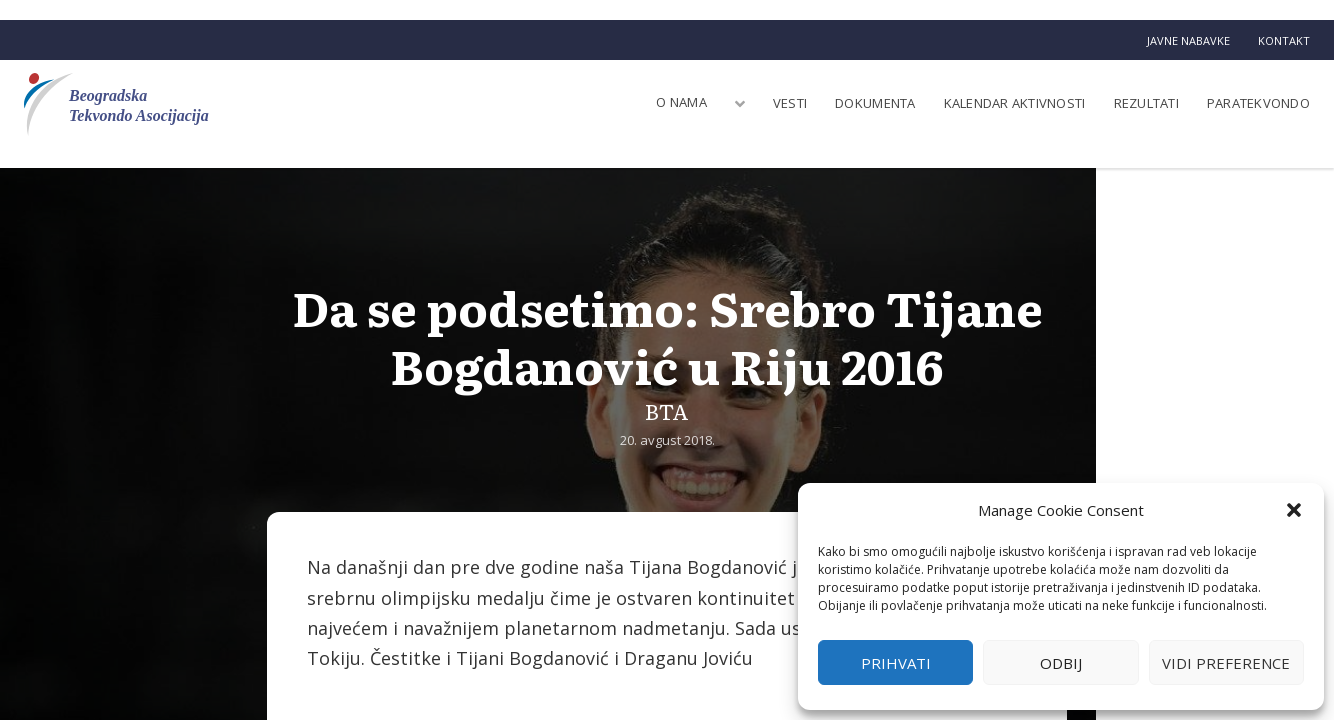 This screenshot has height=720, width=1334. I want to click on Prihvati, so click(896, 663).